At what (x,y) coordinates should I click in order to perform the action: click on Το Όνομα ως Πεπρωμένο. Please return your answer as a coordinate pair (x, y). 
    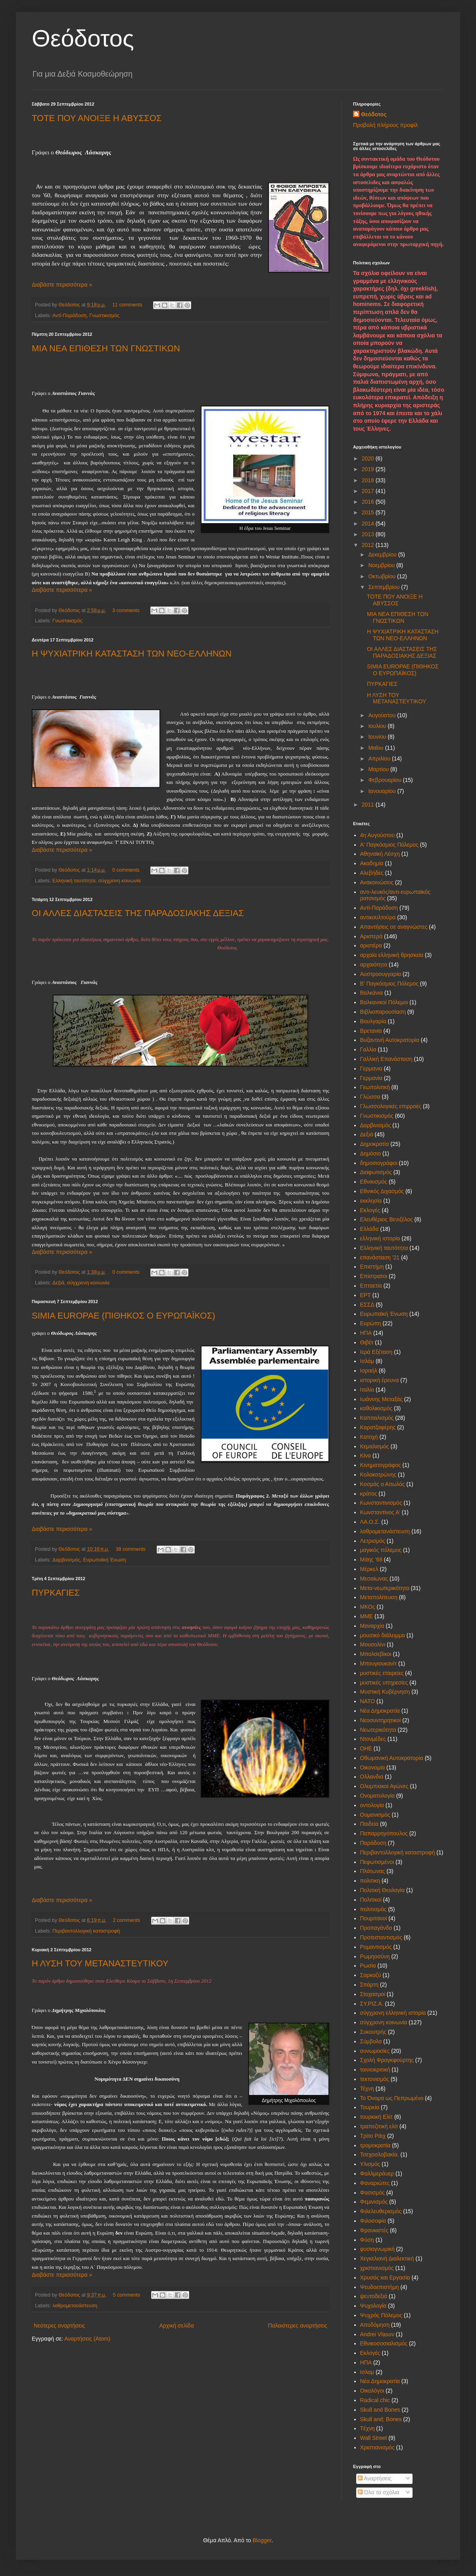
    Looking at the image, I should click on (392, 2098).